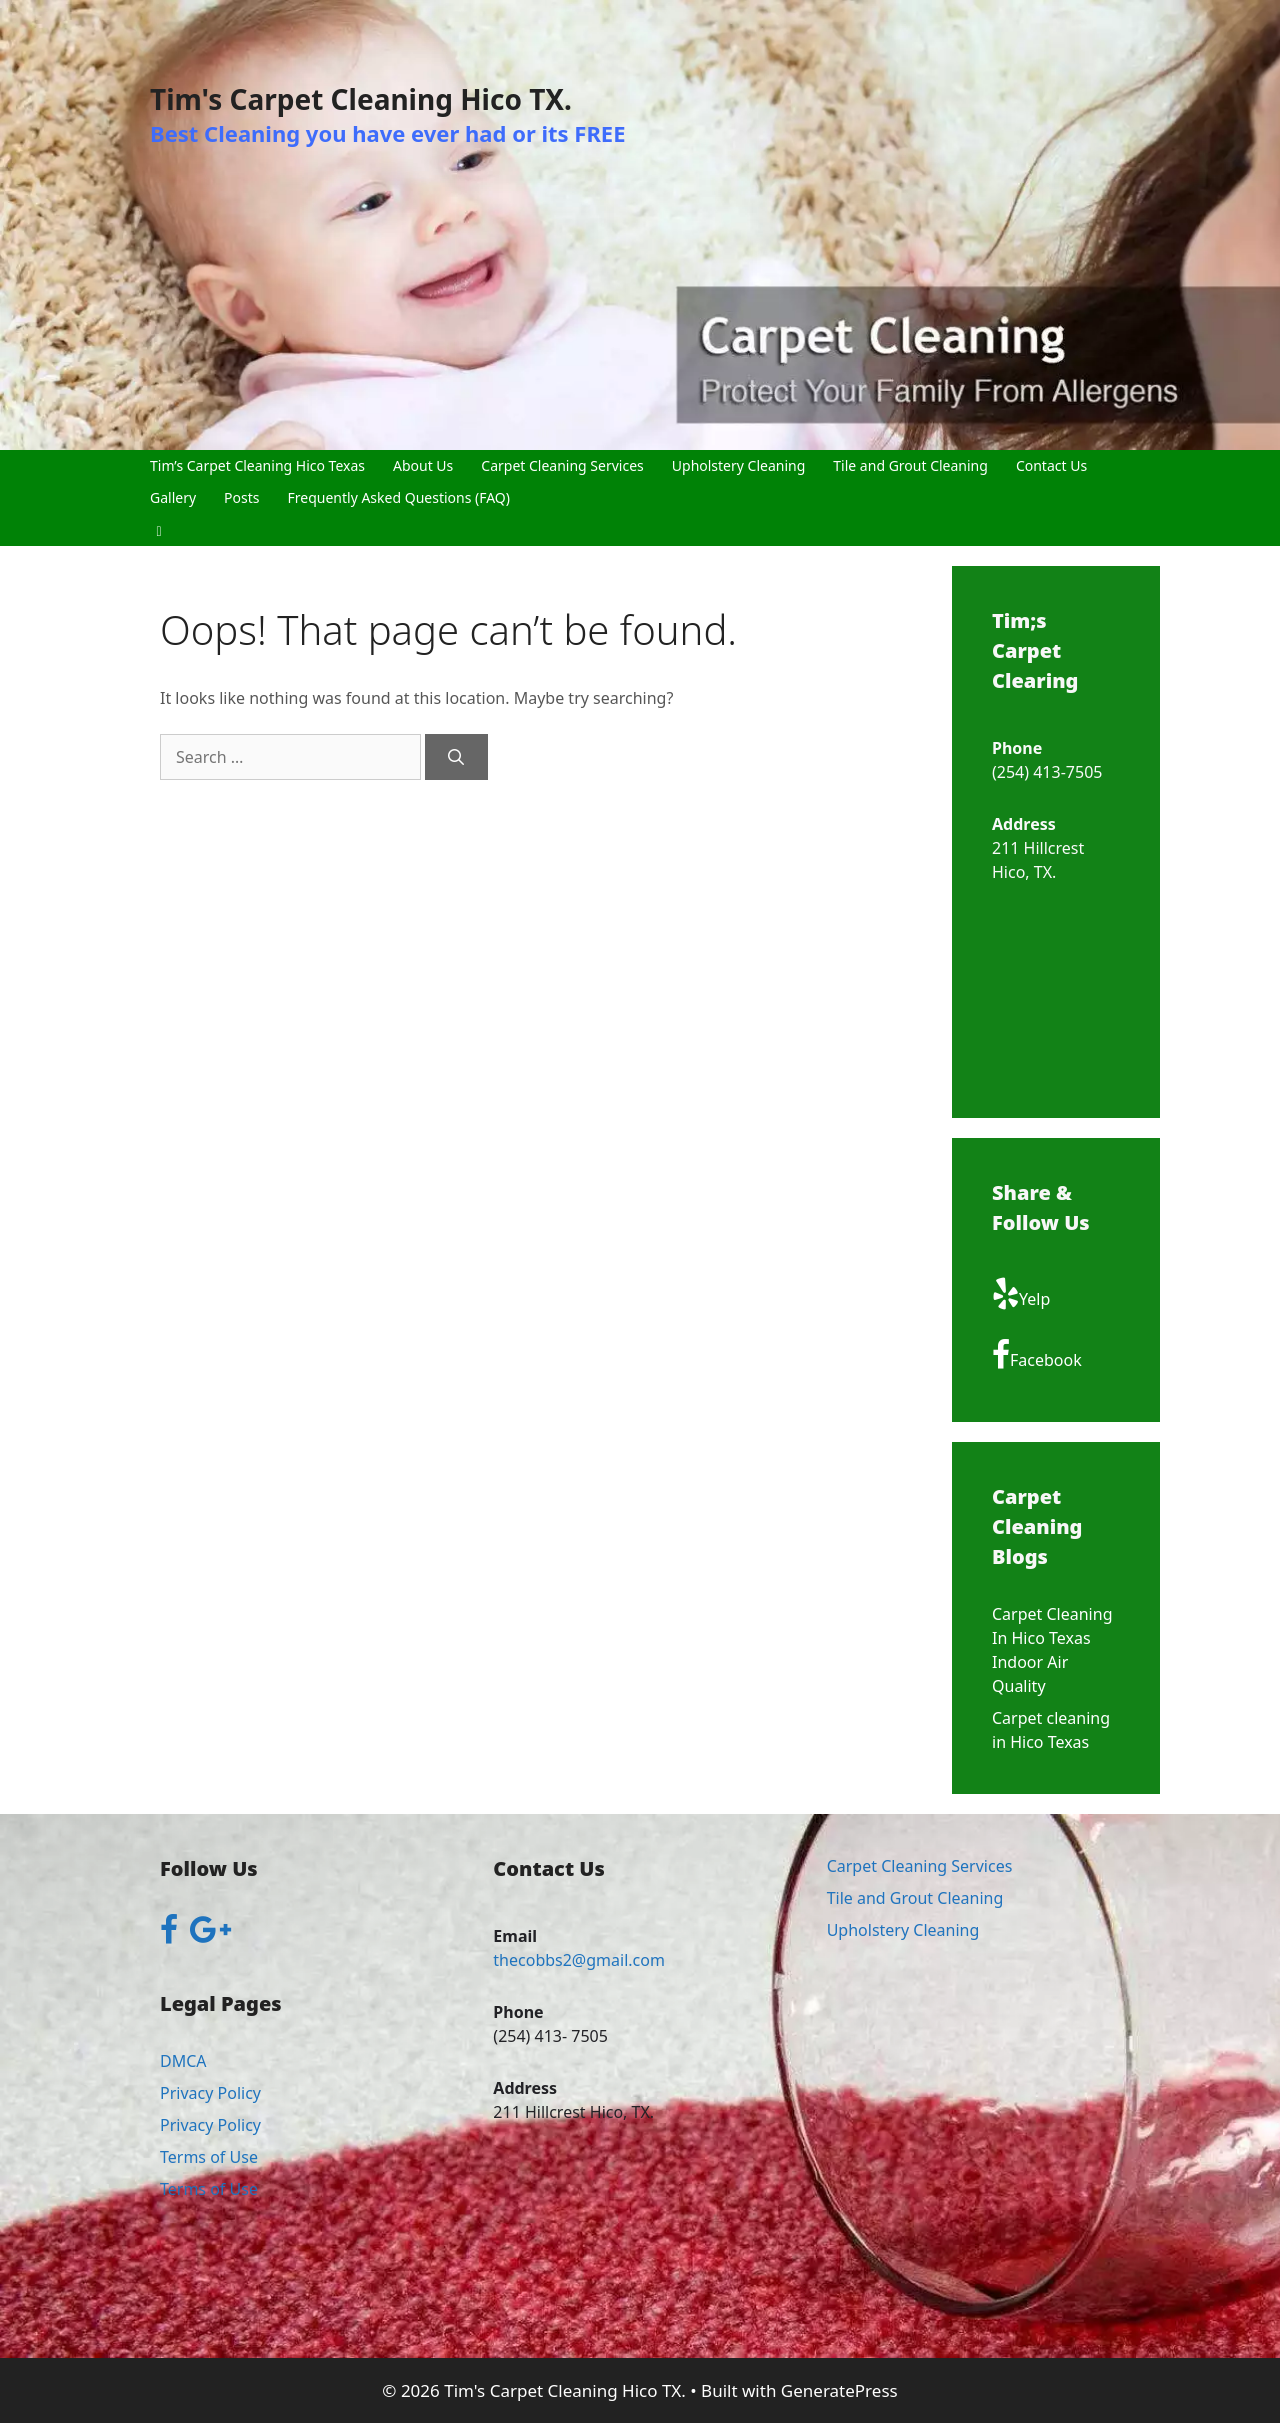 The height and width of the screenshot is (2423, 1280). Describe the element at coordinates (241, 497) in the screenshot. I see `Posts` at that location.